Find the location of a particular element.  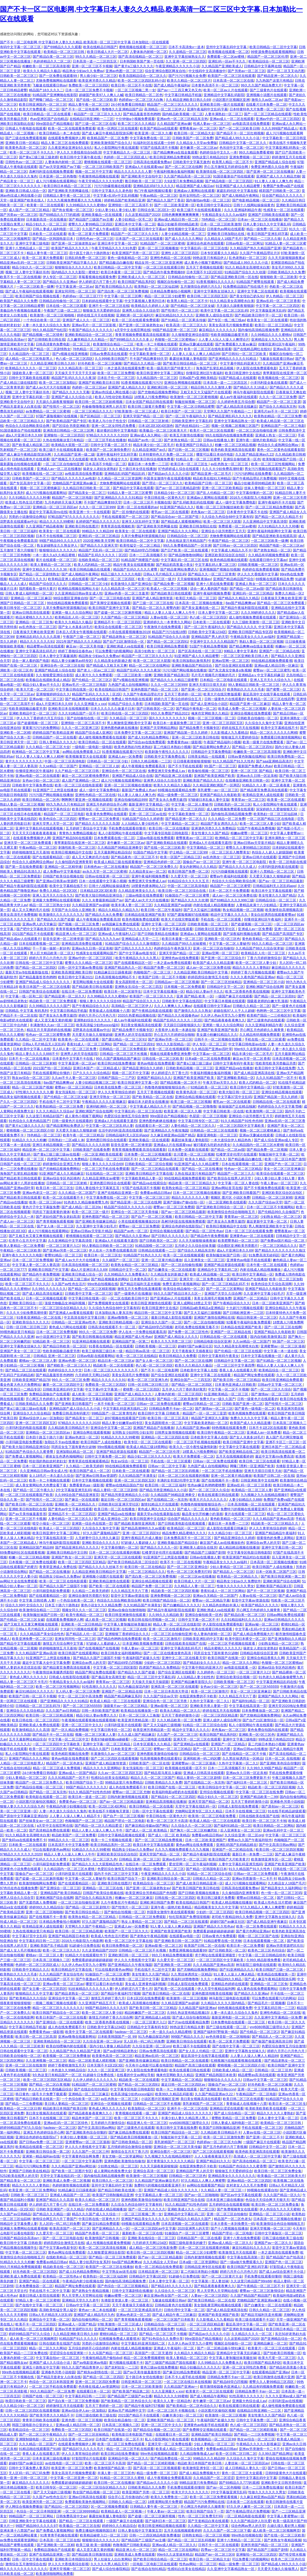

国产又大又猛的三级视频 is located at coordinates (202, 910).